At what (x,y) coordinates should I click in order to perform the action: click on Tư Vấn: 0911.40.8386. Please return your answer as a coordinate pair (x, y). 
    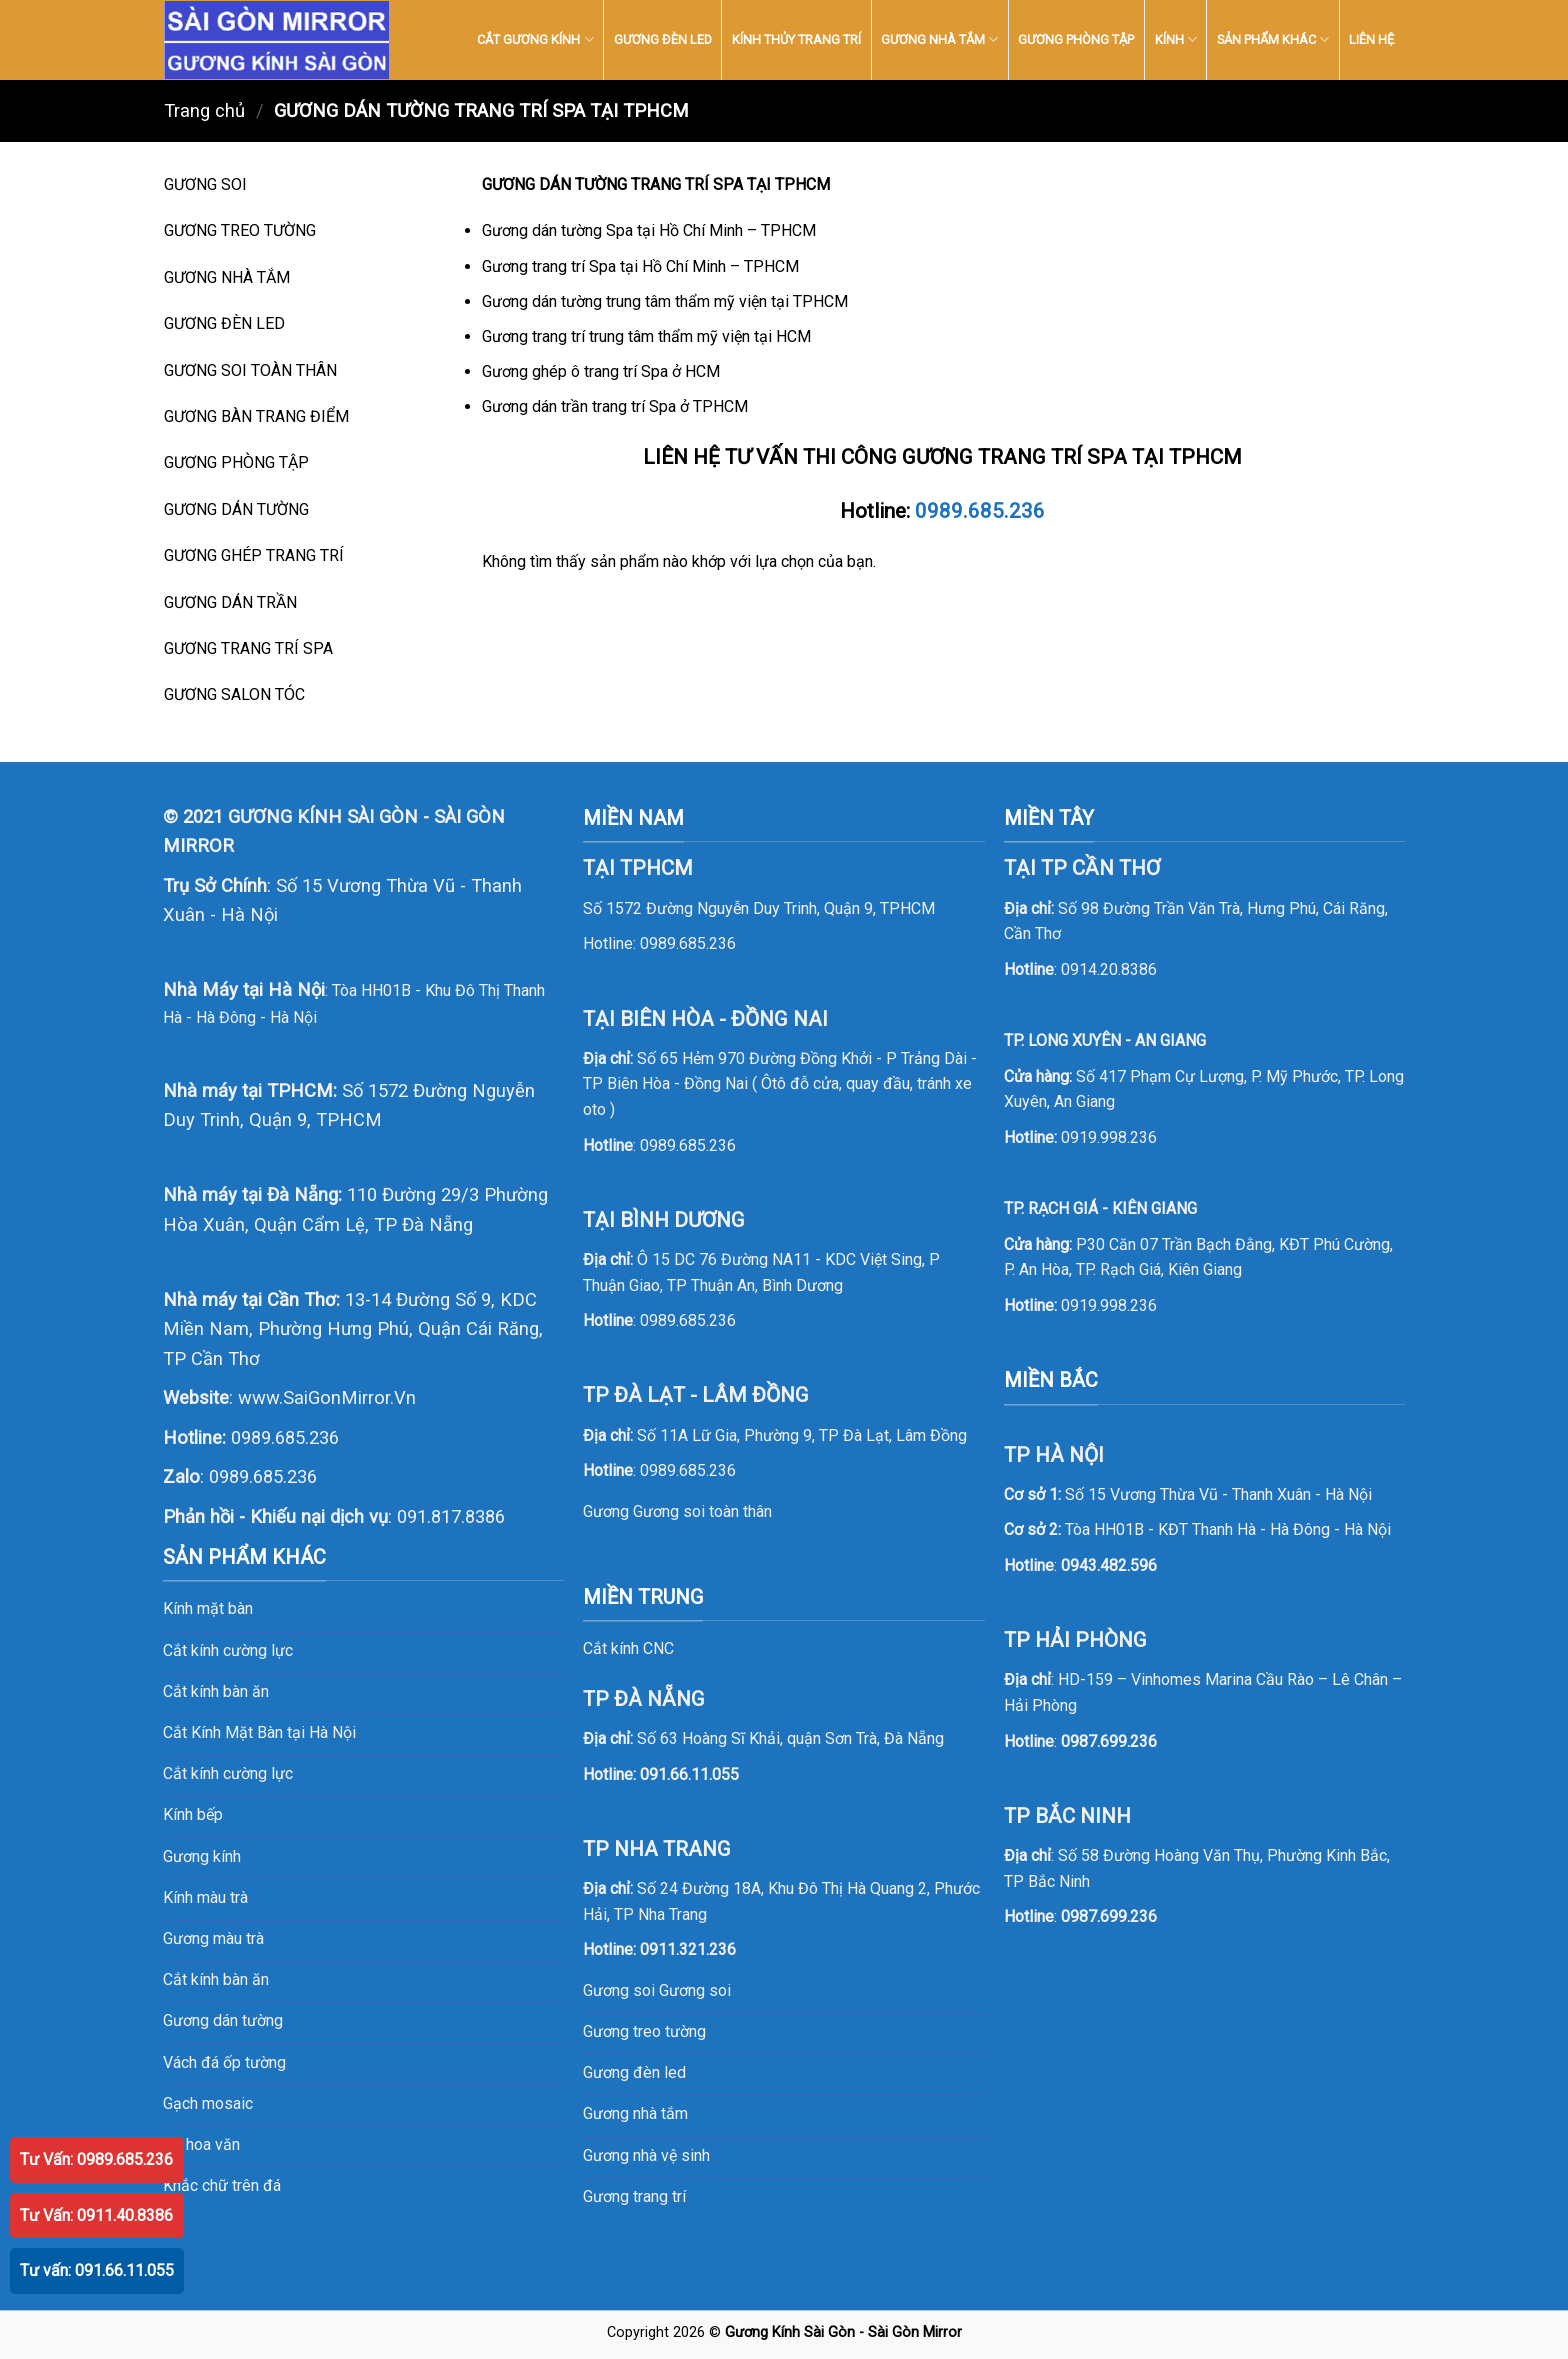
    Looking at the image, I should click on (96, 2215).